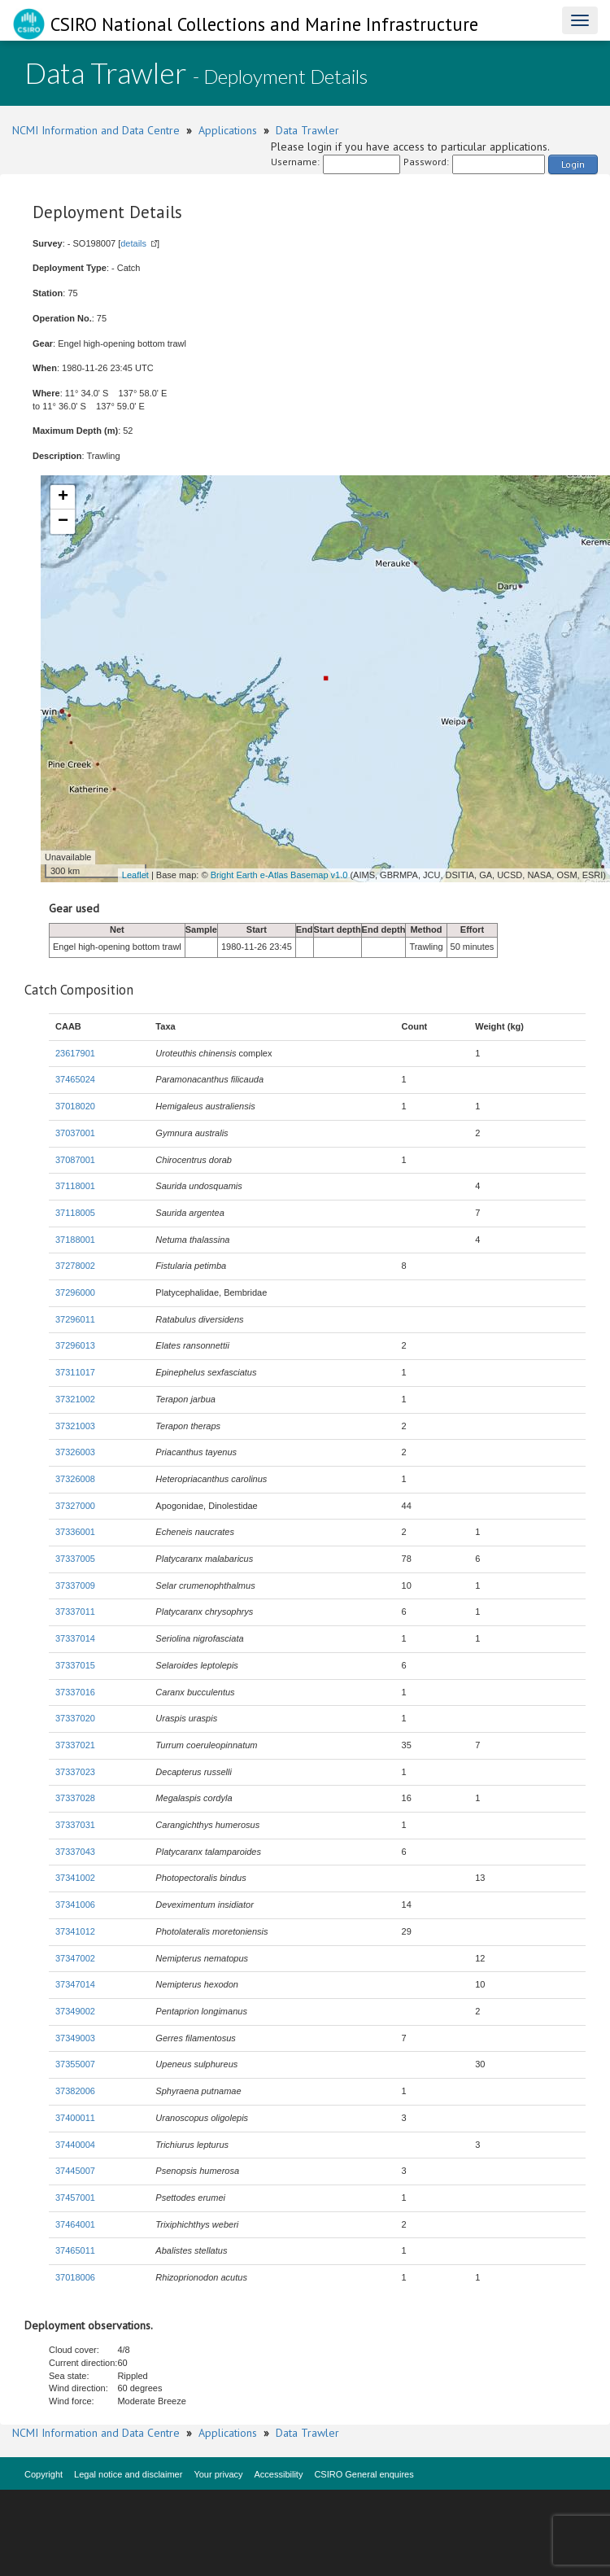 This screenshot has width=610, height=2576. I want to click on 37336001, so click(75, 1532).